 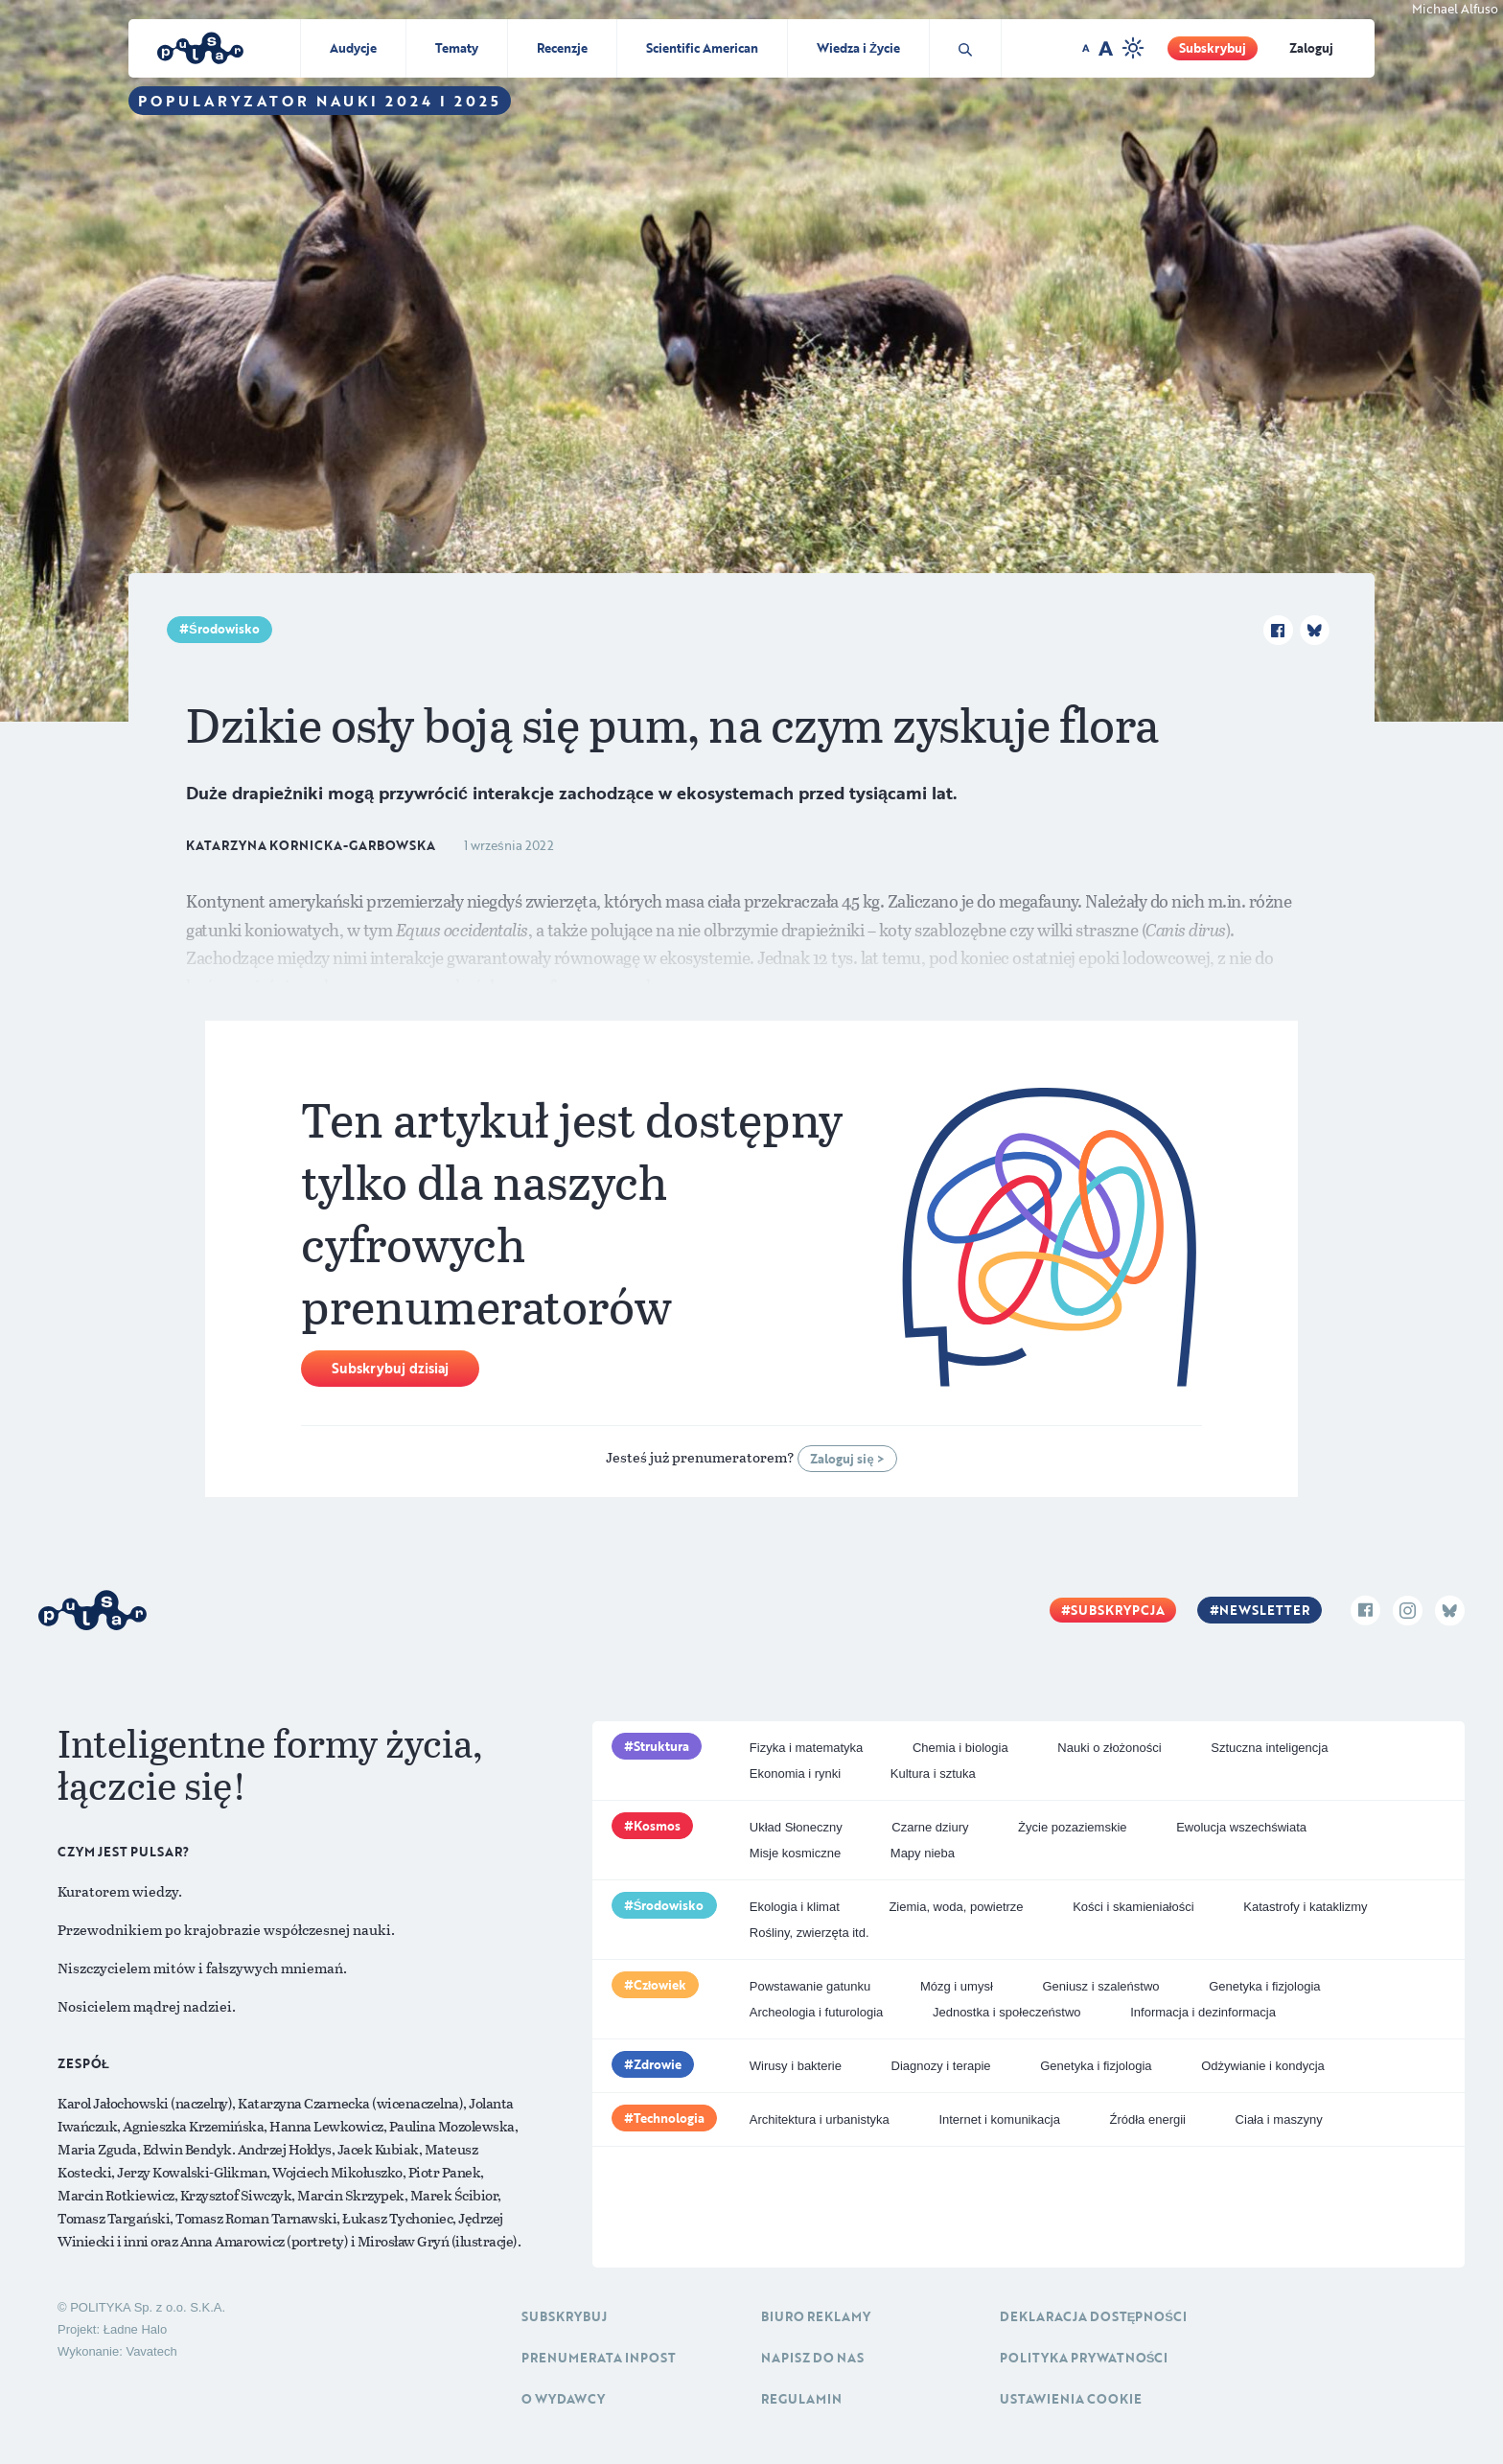 What do you see at coordinates (1118, 1610) in the screenshot?
I see `Subskrypcja` at bounding box center [1118, 1610].